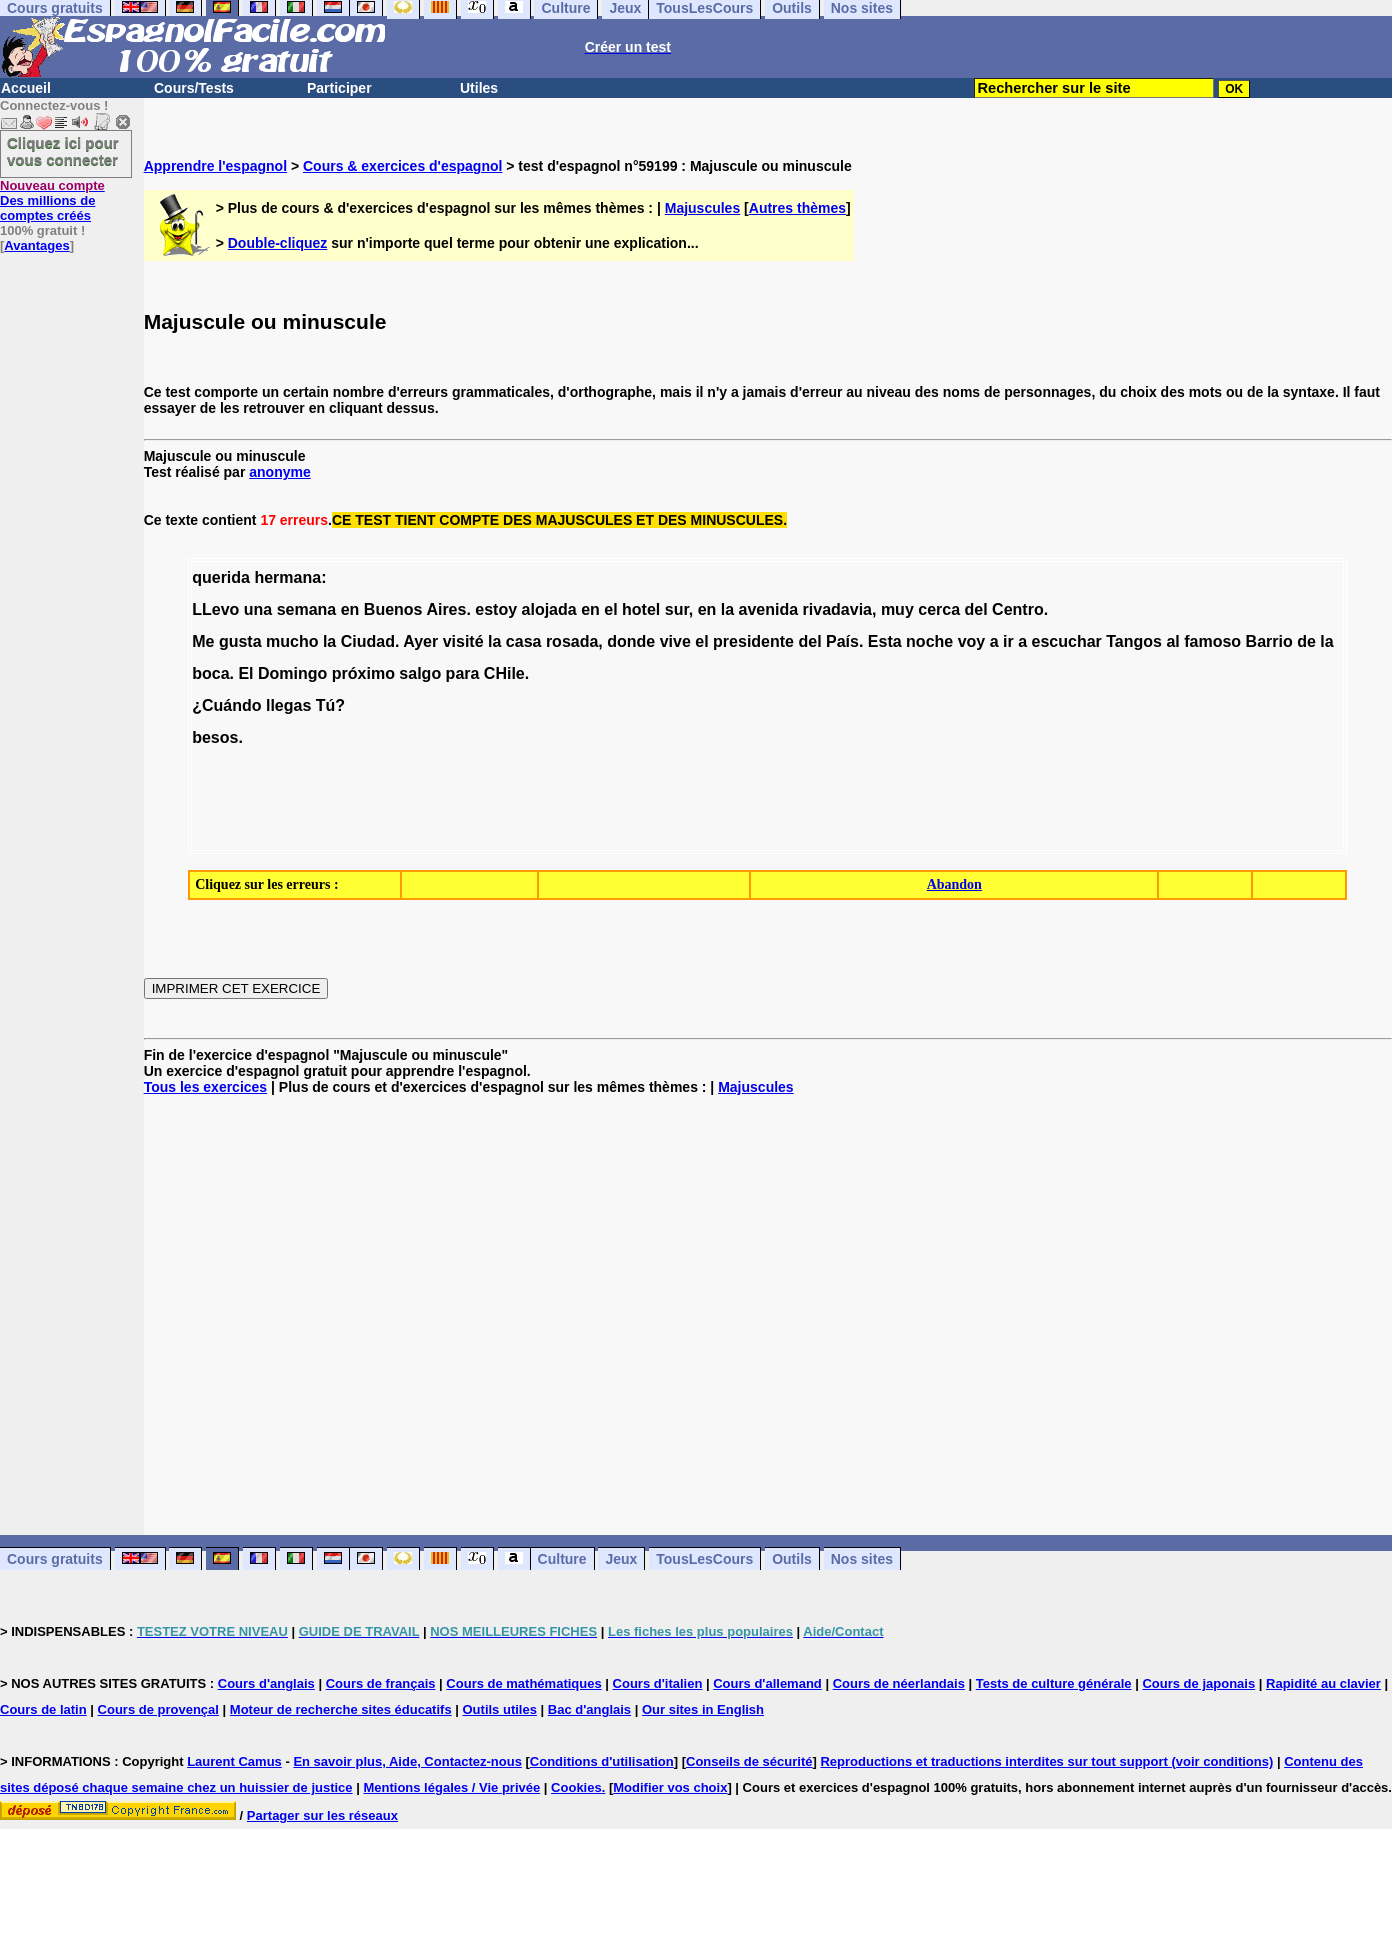  I want to click on TousLesCours, so click(704, 1559).